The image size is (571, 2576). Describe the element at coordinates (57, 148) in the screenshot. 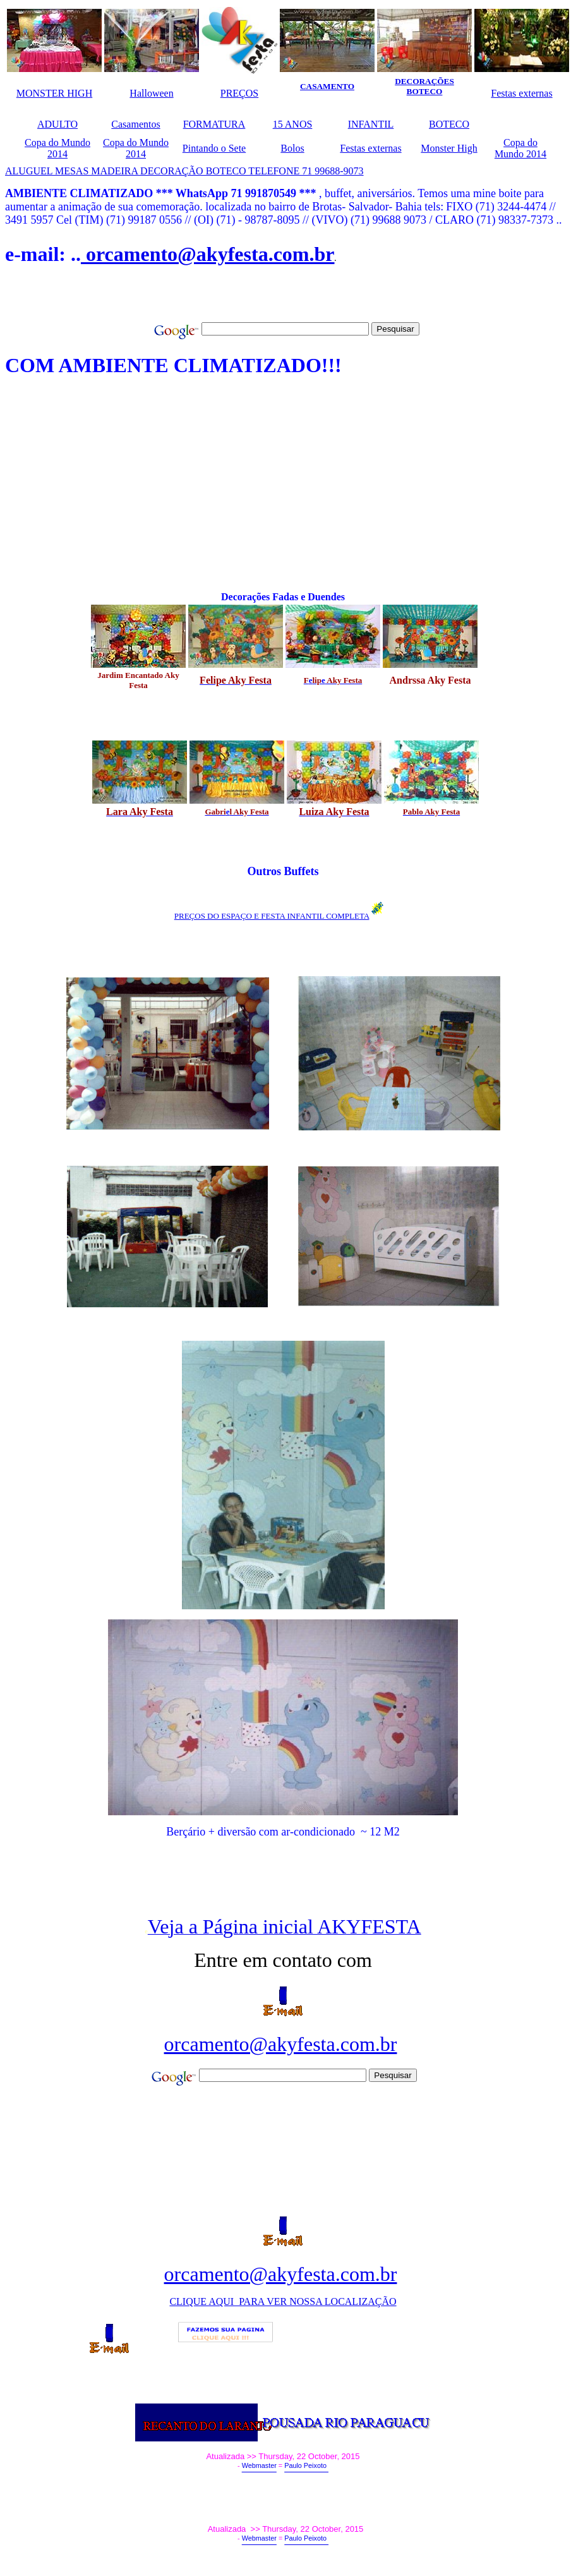

I see `Copa do Mundo 2014` at that location.